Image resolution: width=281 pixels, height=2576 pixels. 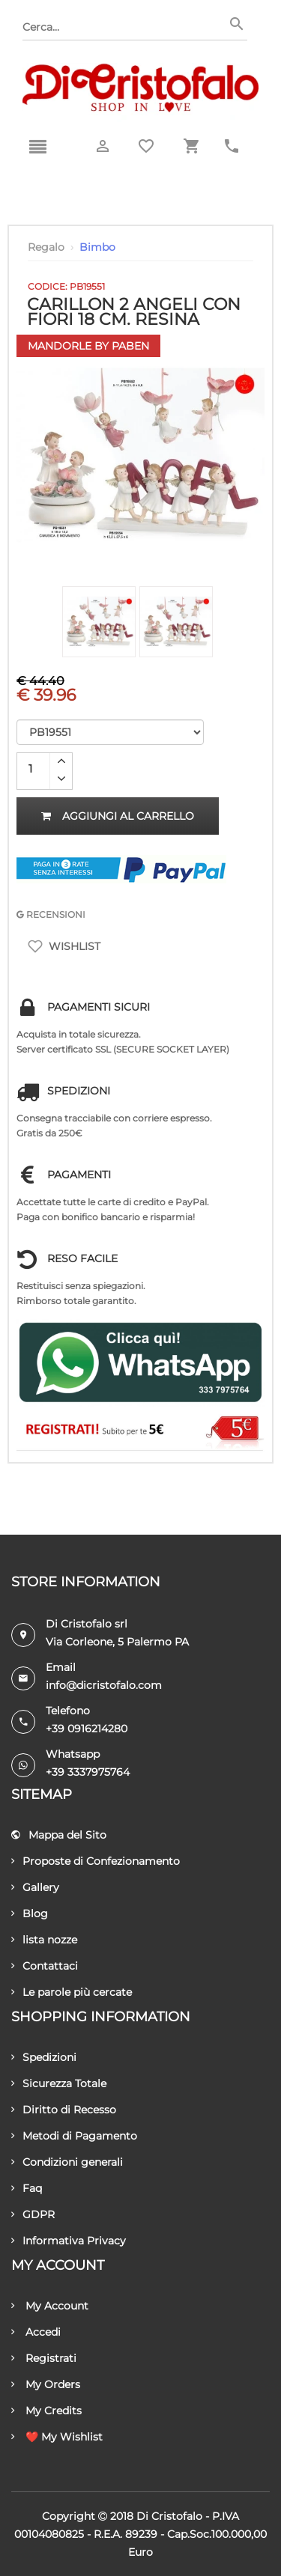 I want to click on Registrati, so click(x=43, y=2358).